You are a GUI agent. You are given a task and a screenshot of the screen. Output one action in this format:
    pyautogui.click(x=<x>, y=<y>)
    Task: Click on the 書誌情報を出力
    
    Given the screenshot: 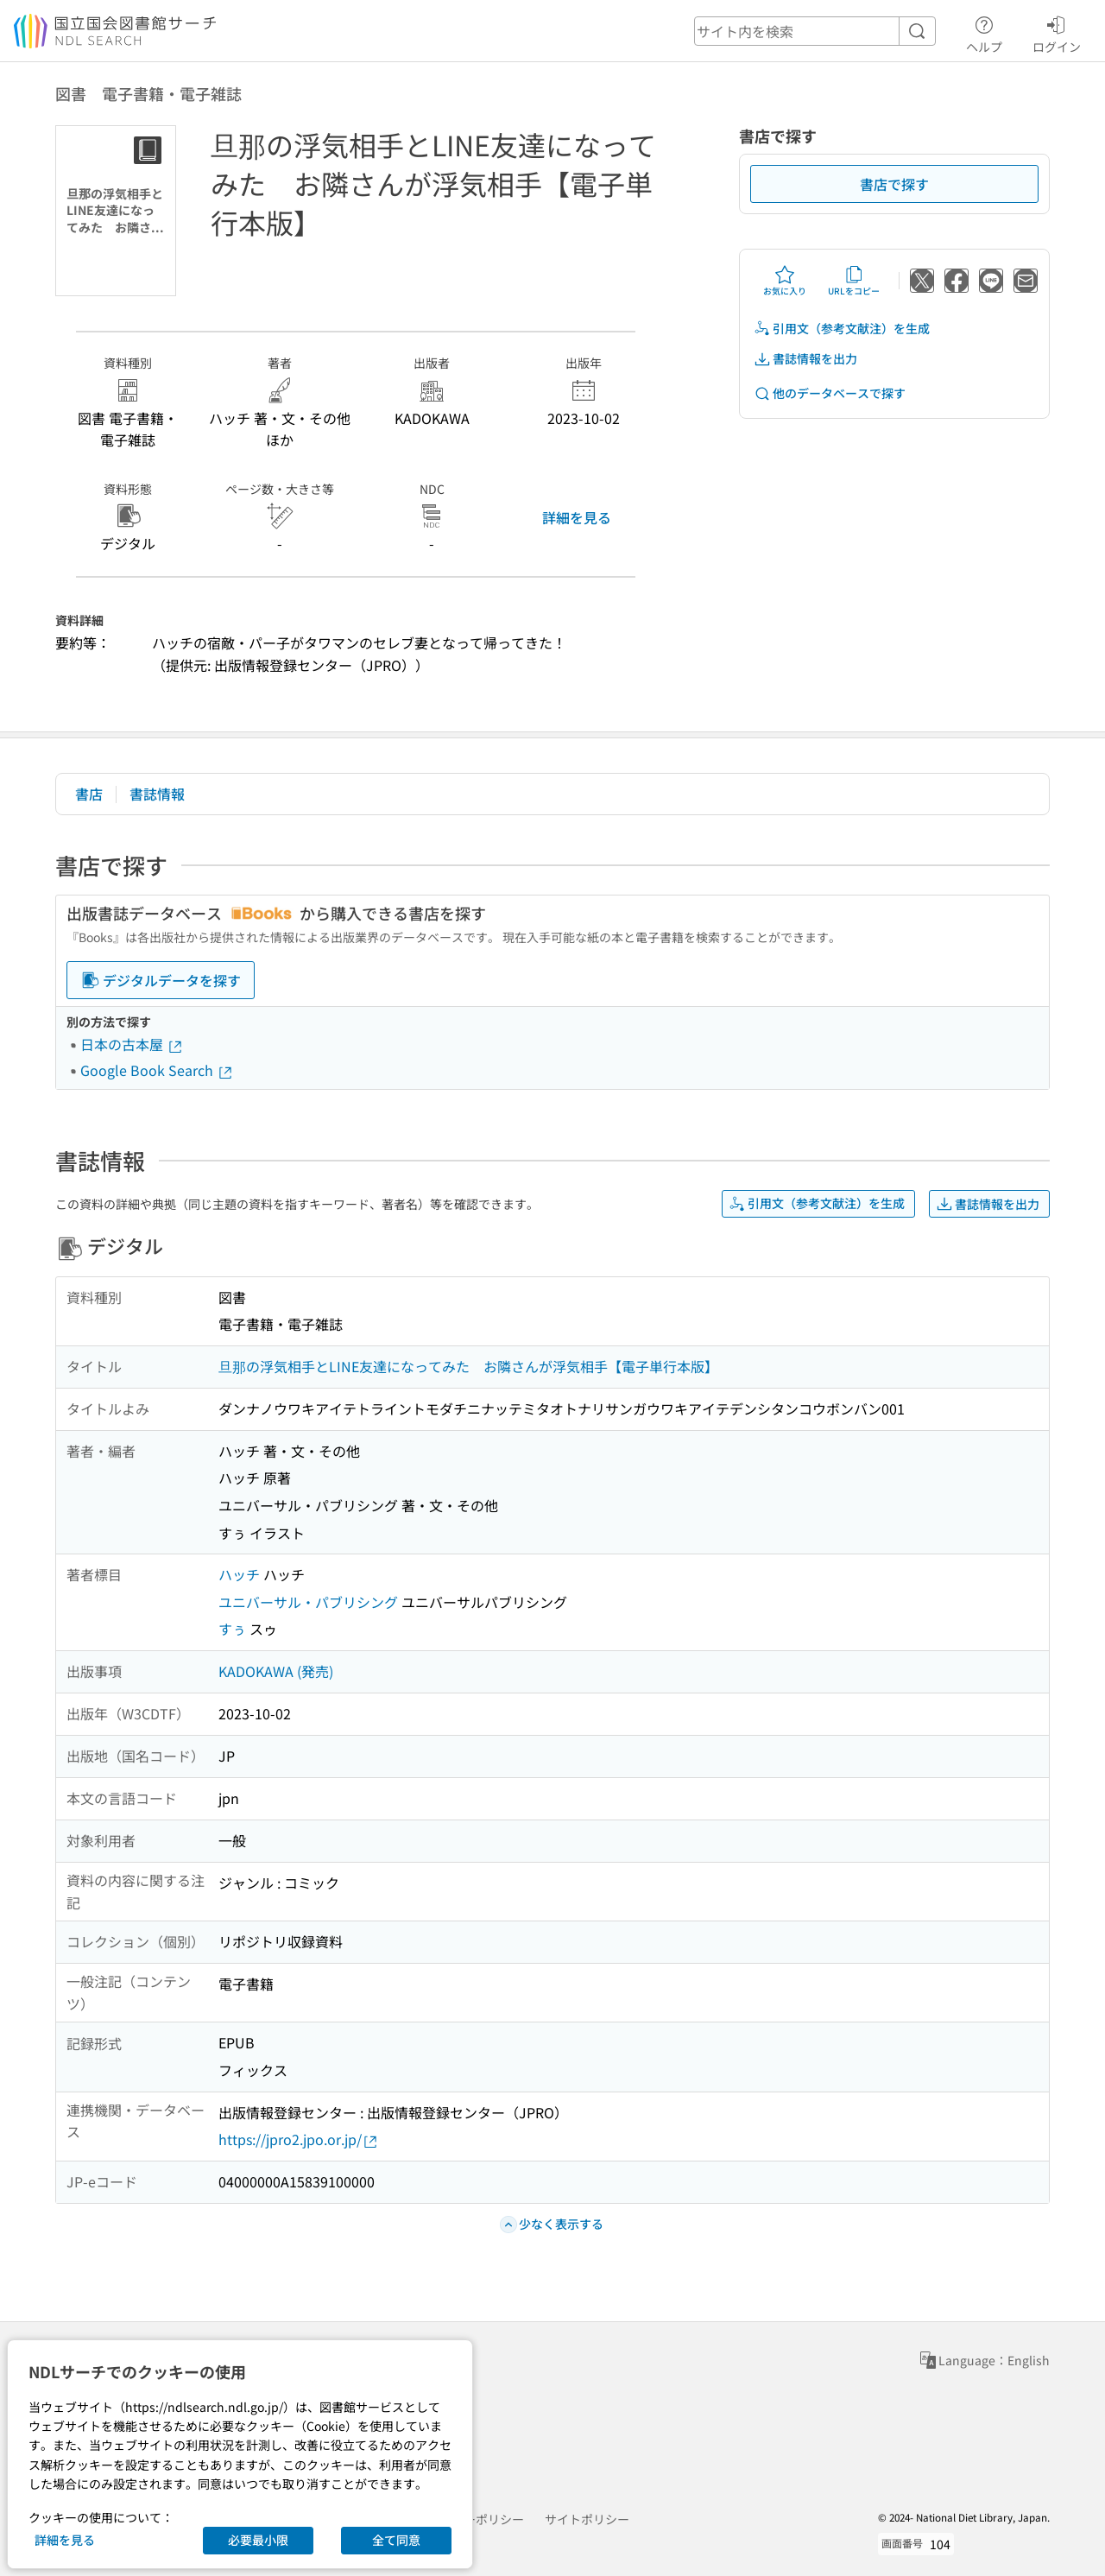 What is the action you would take?
    pyautogui.click(x=805, y=359)
    